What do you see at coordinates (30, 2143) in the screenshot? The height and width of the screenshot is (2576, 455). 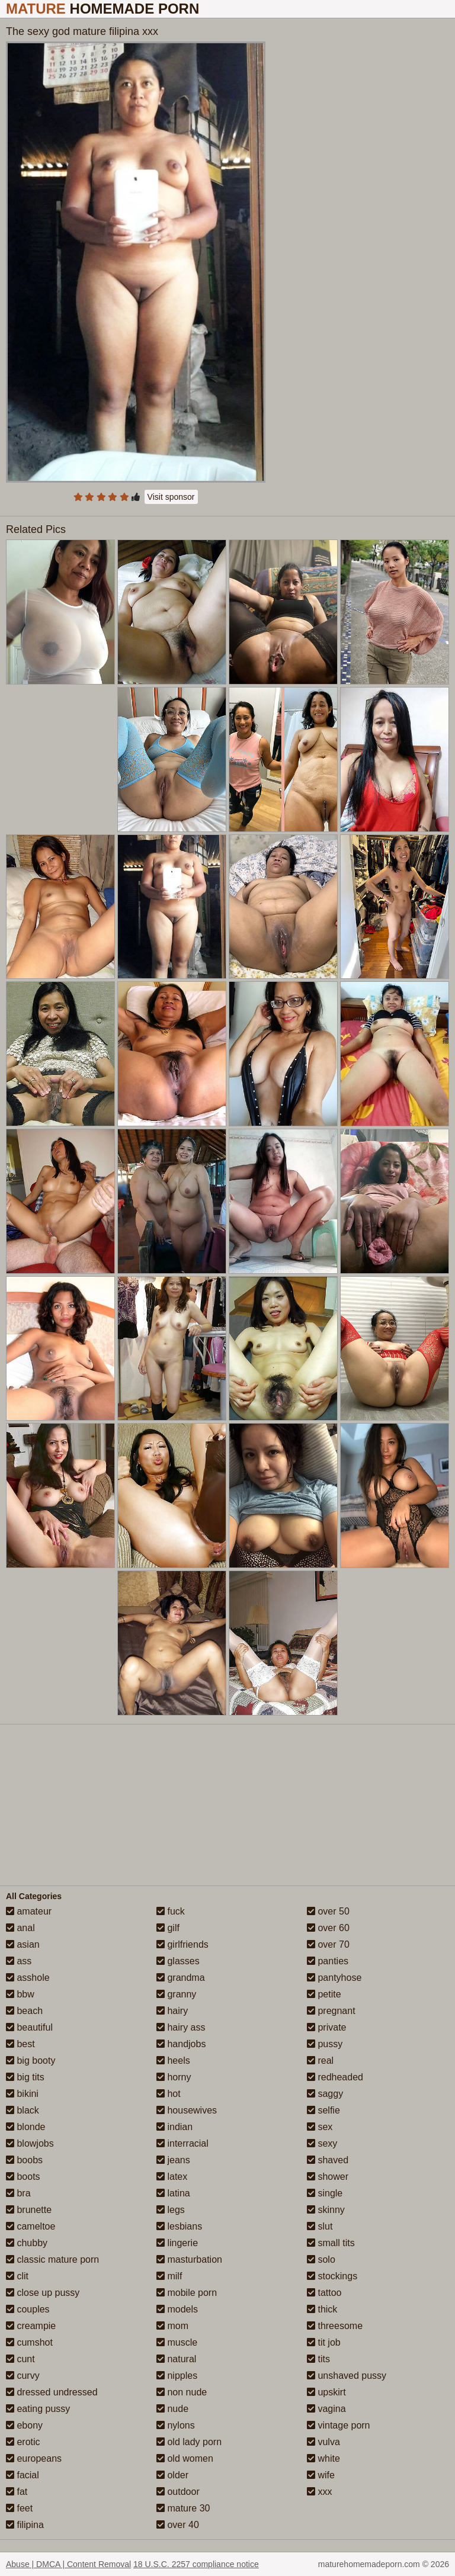 I see `blowjobs` at bounding box center [30, 2143].